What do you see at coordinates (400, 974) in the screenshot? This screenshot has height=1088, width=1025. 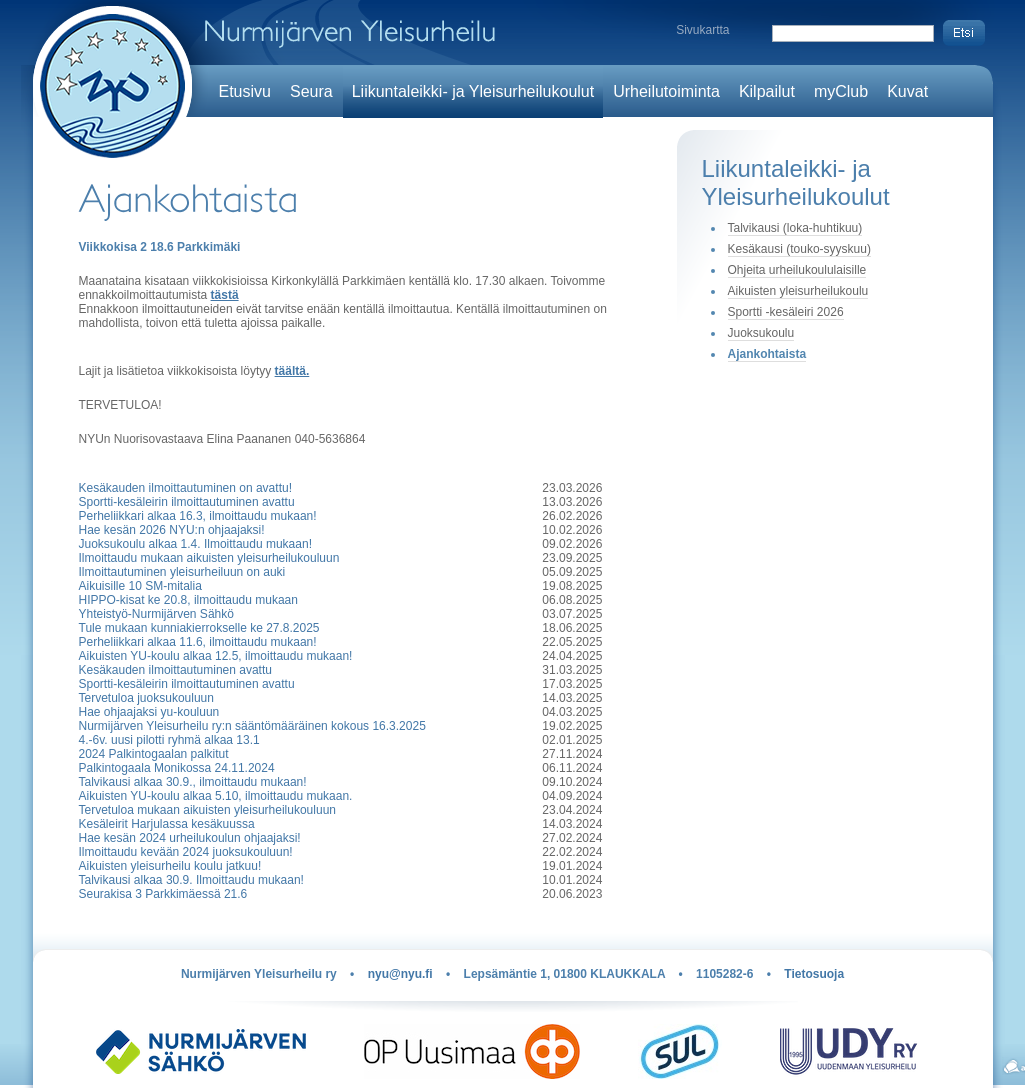 I see `nyu@nyu.fi` at bounding box center [400, 974].